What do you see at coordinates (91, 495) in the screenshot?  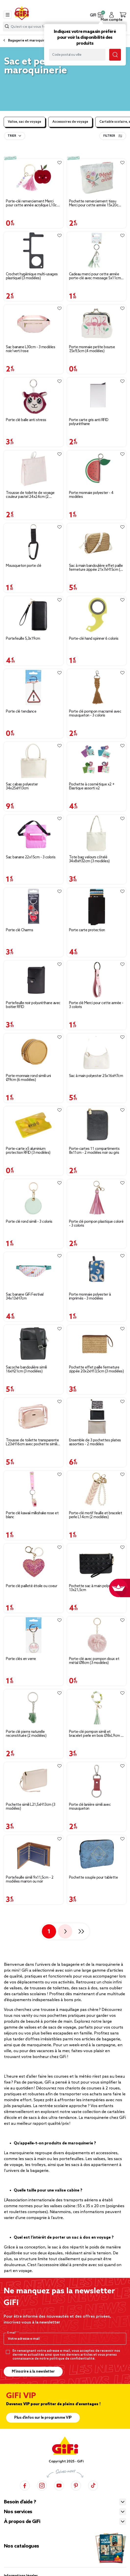 I see `Porte monnaie polyester - 4 modèles [Afficher les détails du produit : Porte monnaie polyester - 4 modèles]` at bounding box center [91, 495].